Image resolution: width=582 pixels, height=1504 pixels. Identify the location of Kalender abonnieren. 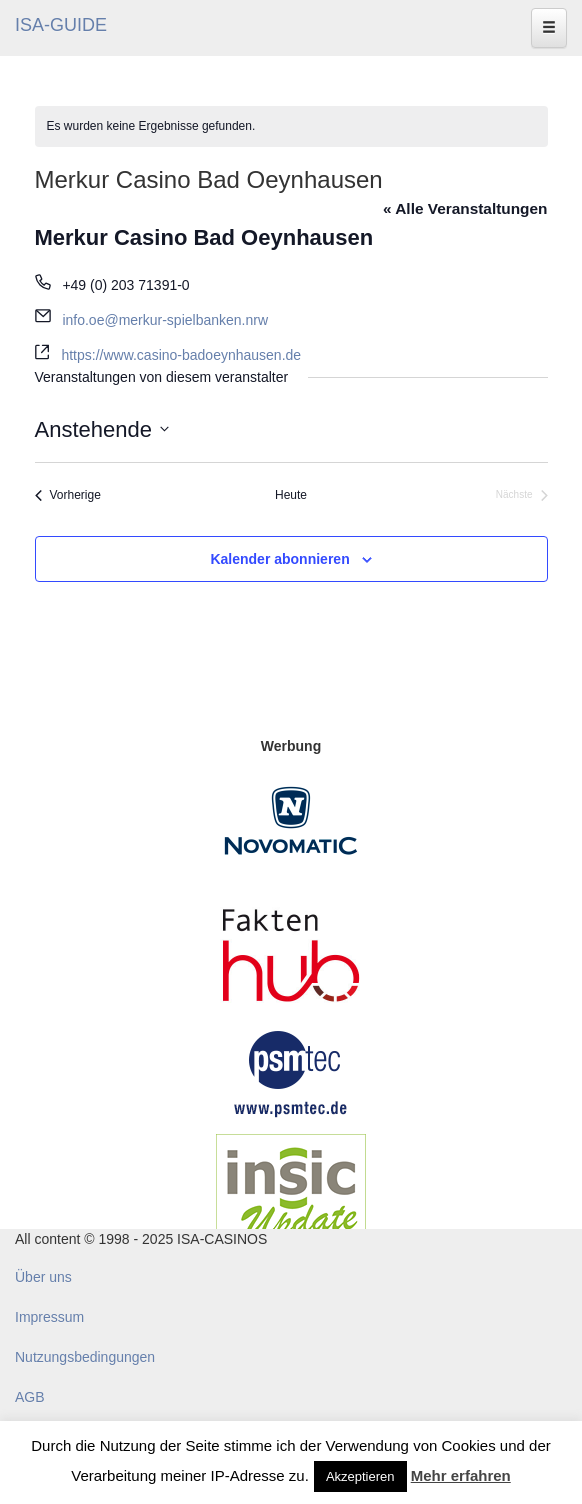
(279, 559).